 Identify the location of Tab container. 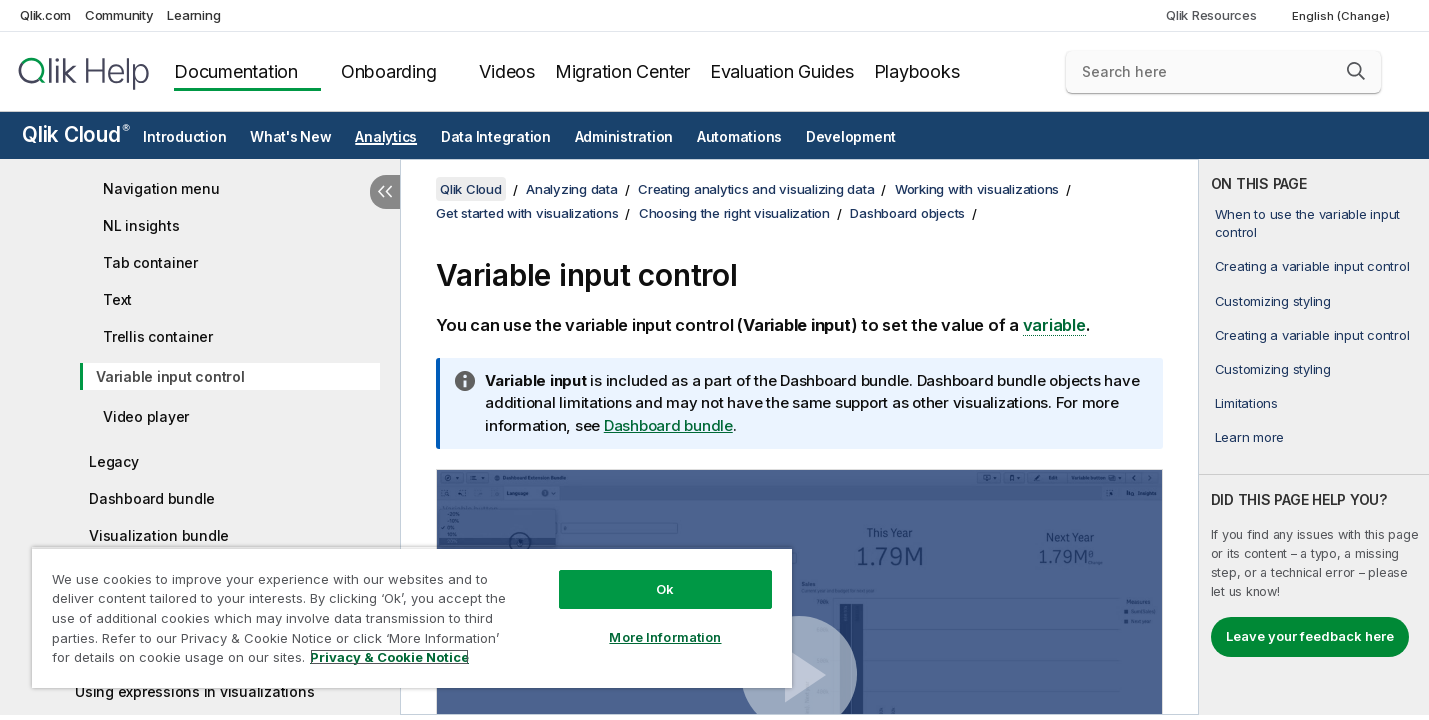
(150, 262).